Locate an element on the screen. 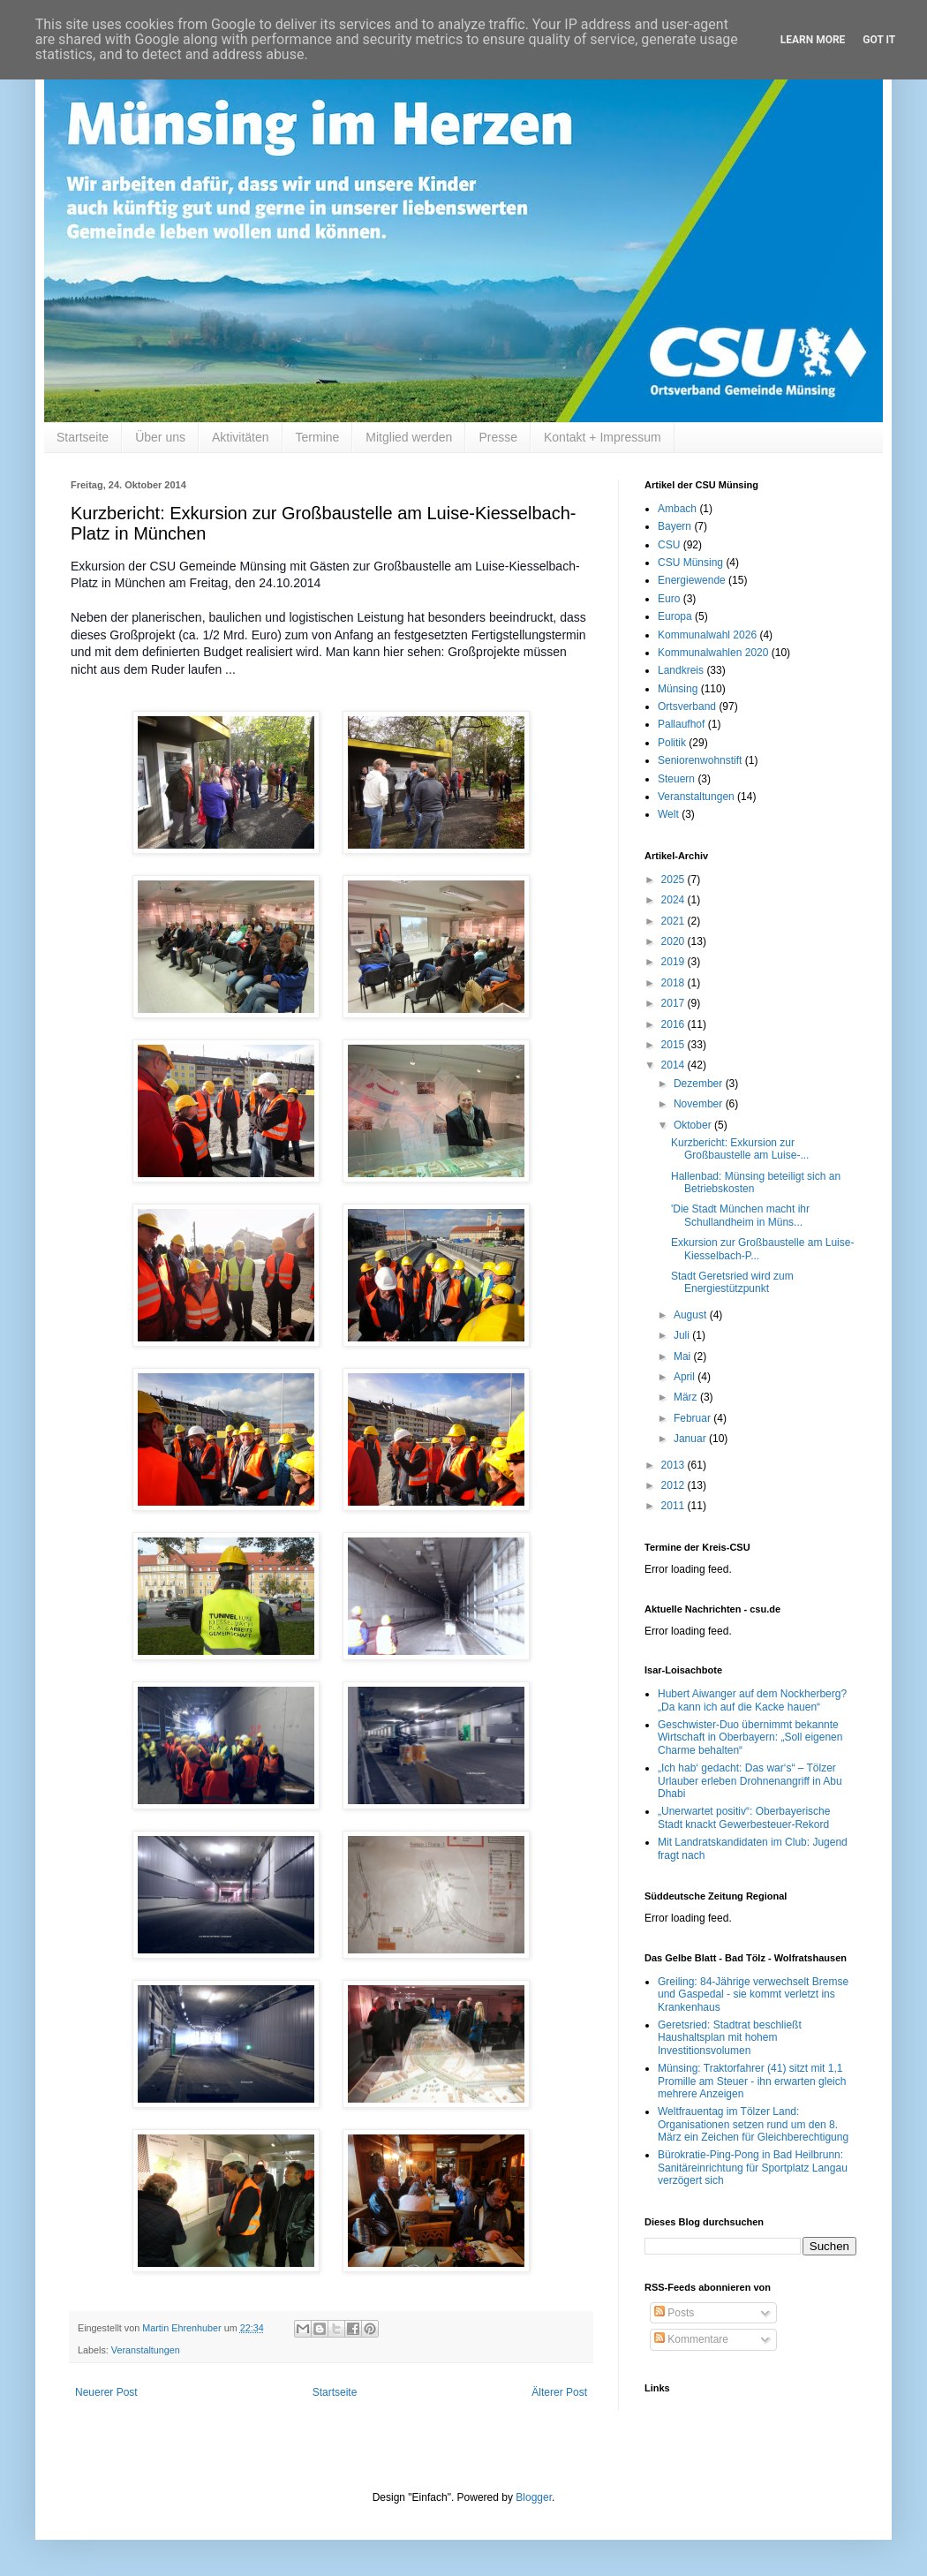 This screenshot has height=2576, width=927. April is located at coordinates (685, 1377).